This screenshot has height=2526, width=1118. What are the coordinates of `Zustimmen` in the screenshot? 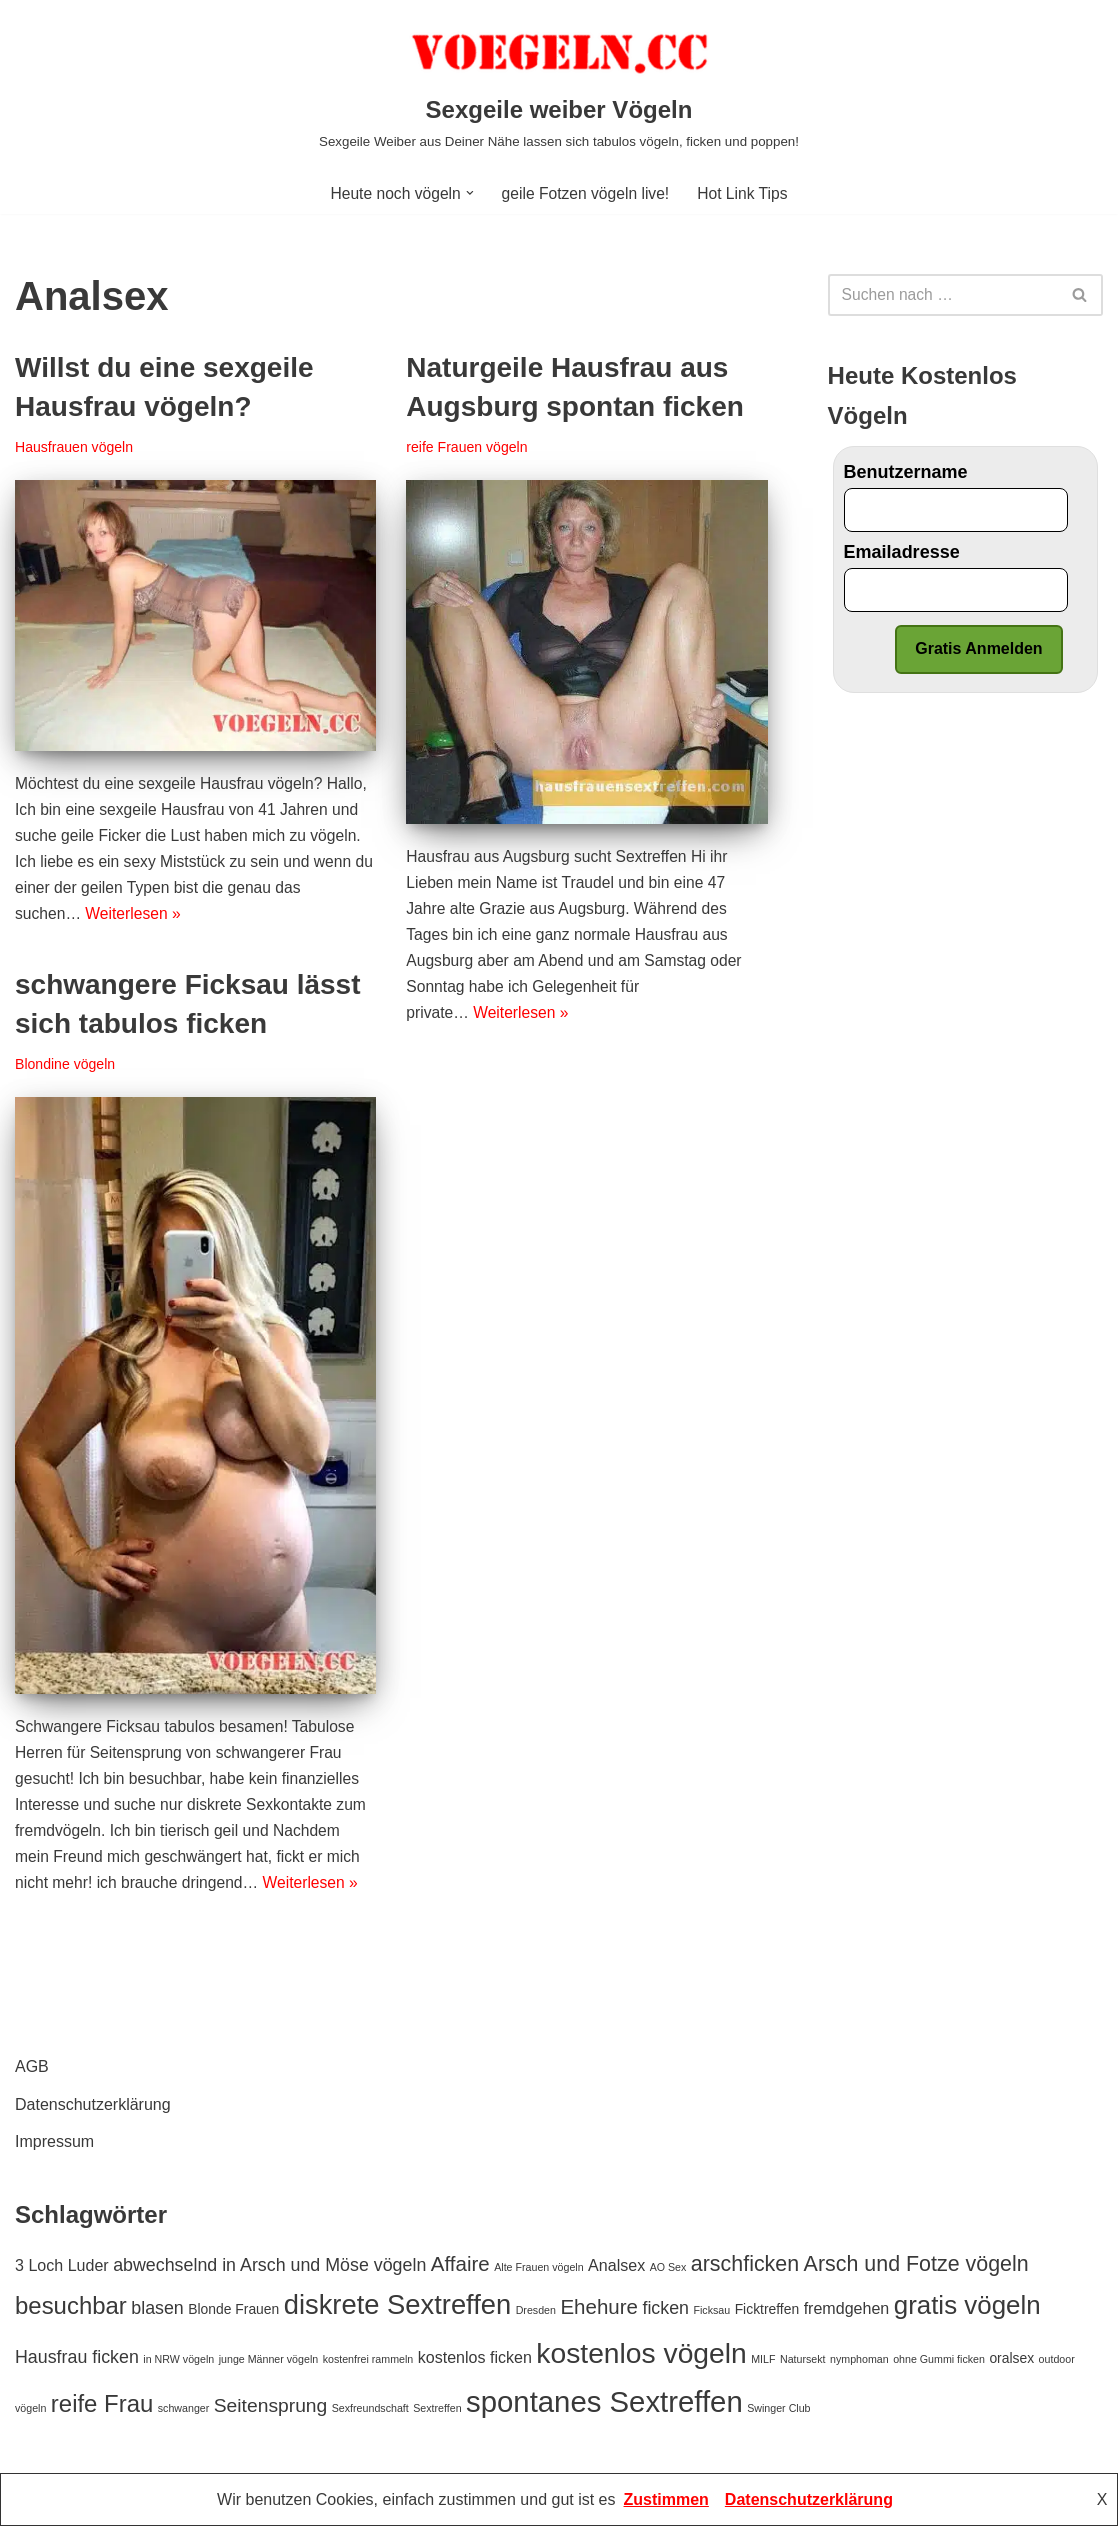 It's located at (666, 2499).